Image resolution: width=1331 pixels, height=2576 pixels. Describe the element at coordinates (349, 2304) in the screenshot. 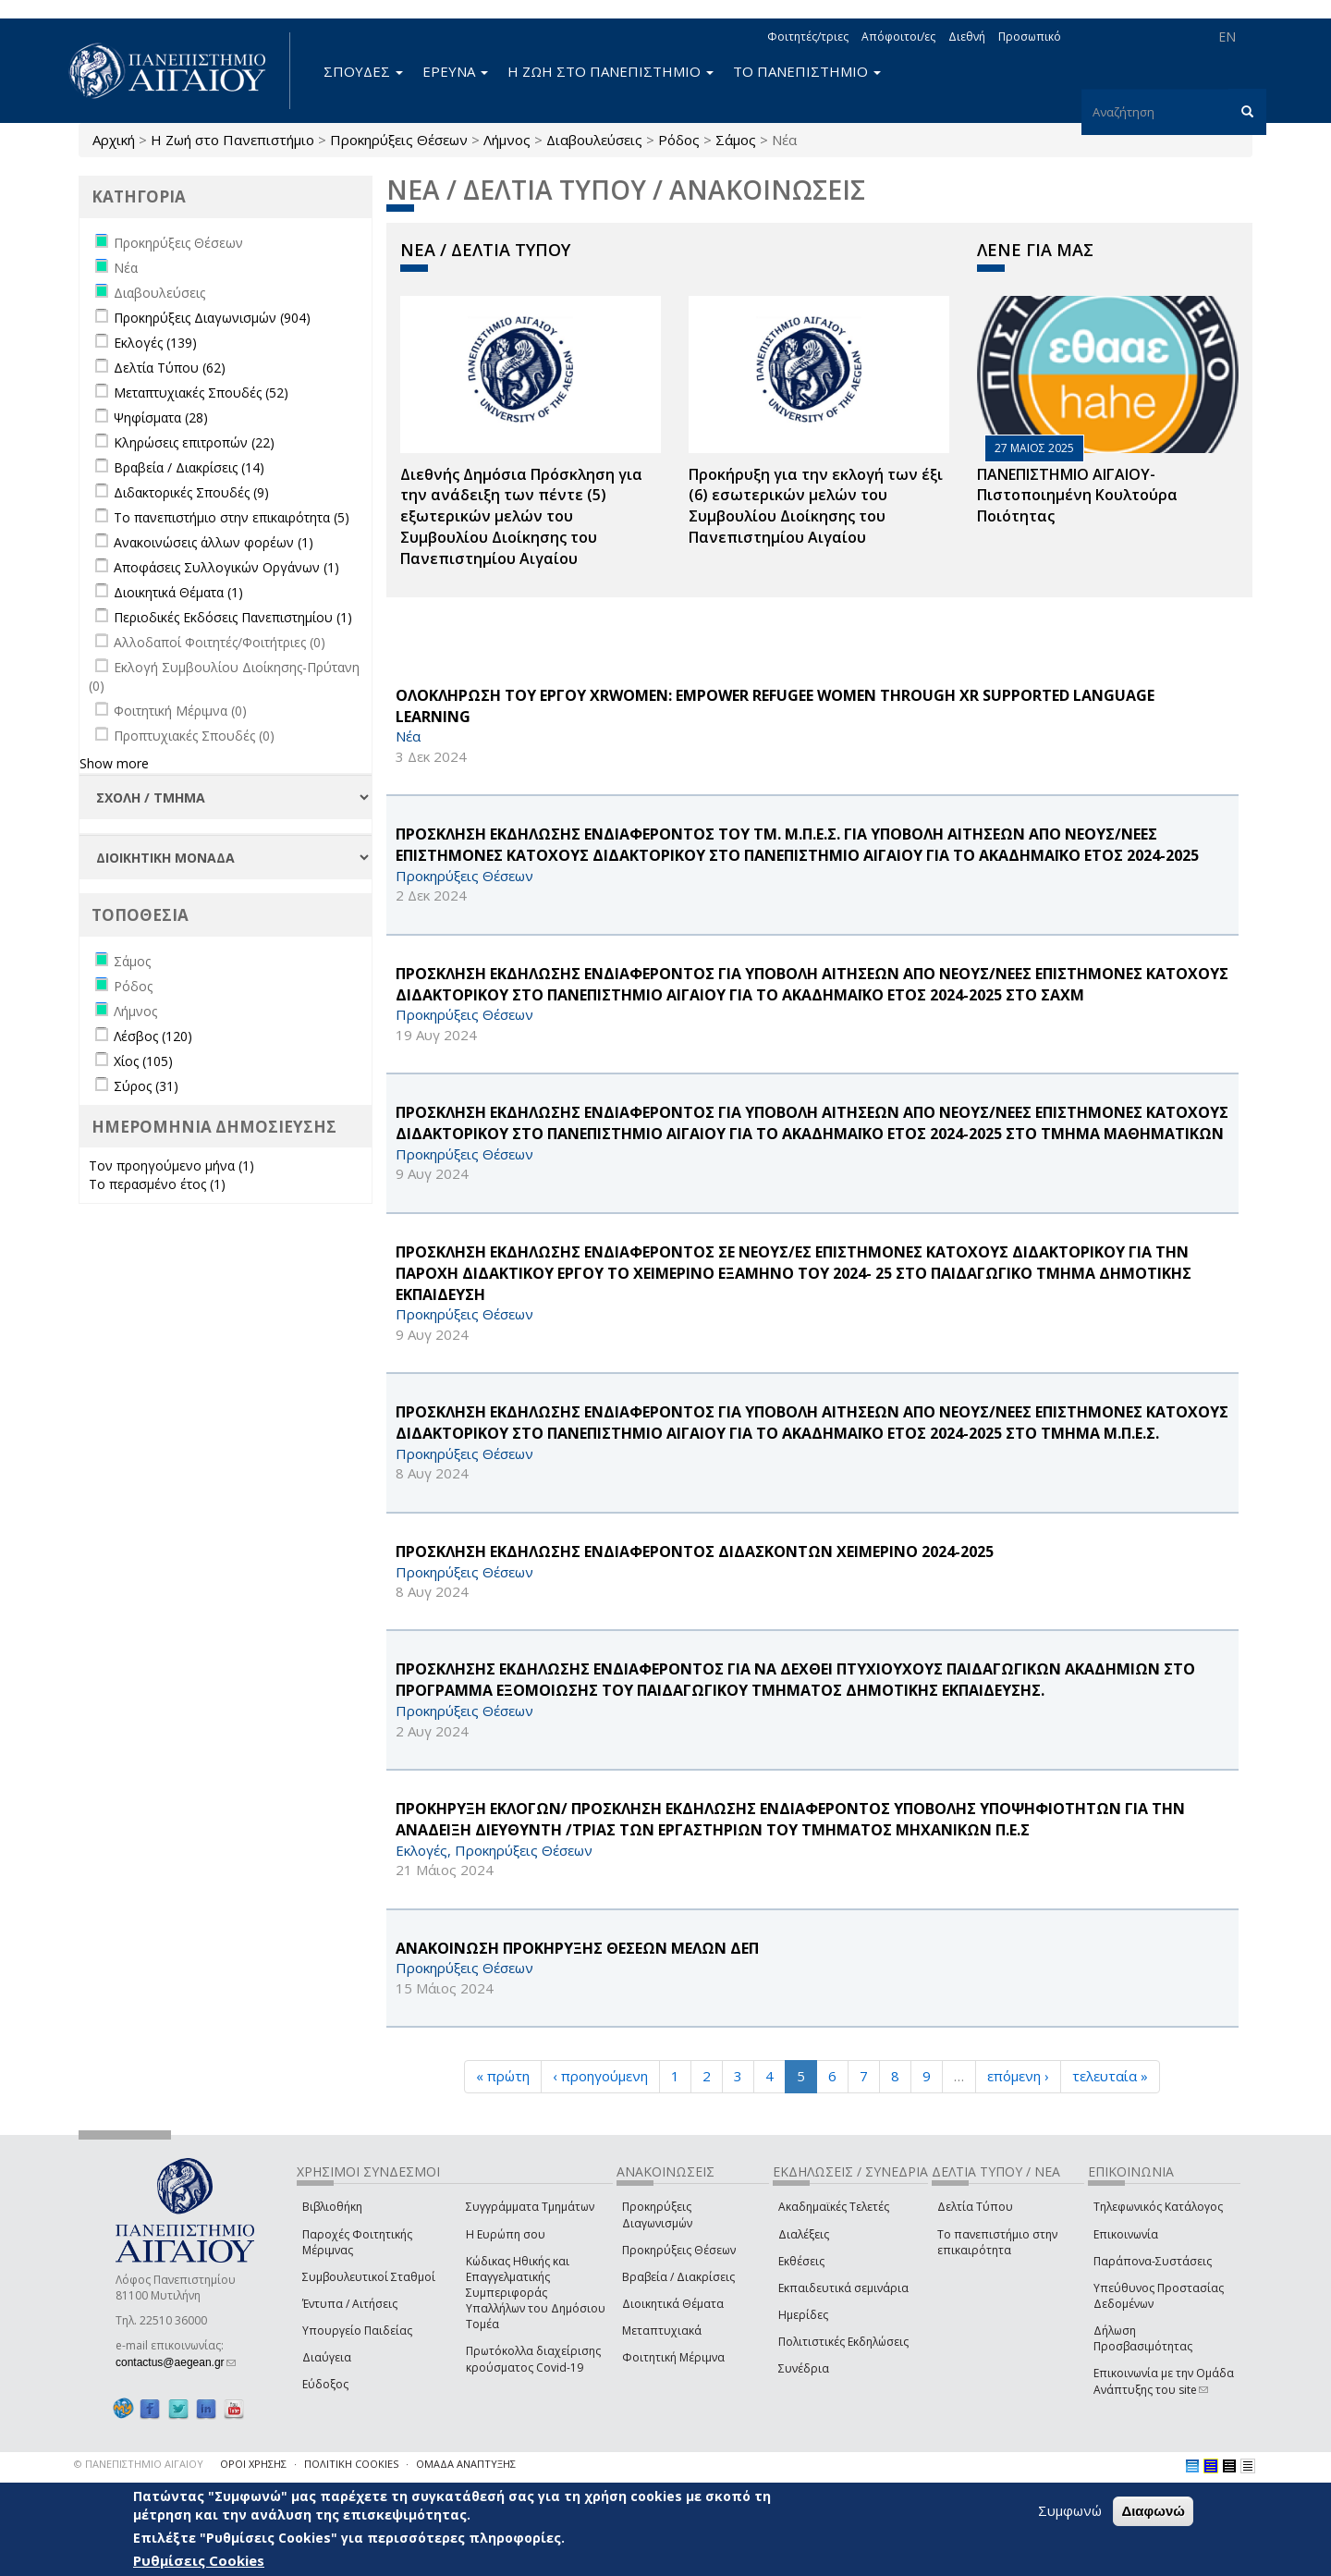

I see `Έντυπα / Αιτήσεις` at that location.